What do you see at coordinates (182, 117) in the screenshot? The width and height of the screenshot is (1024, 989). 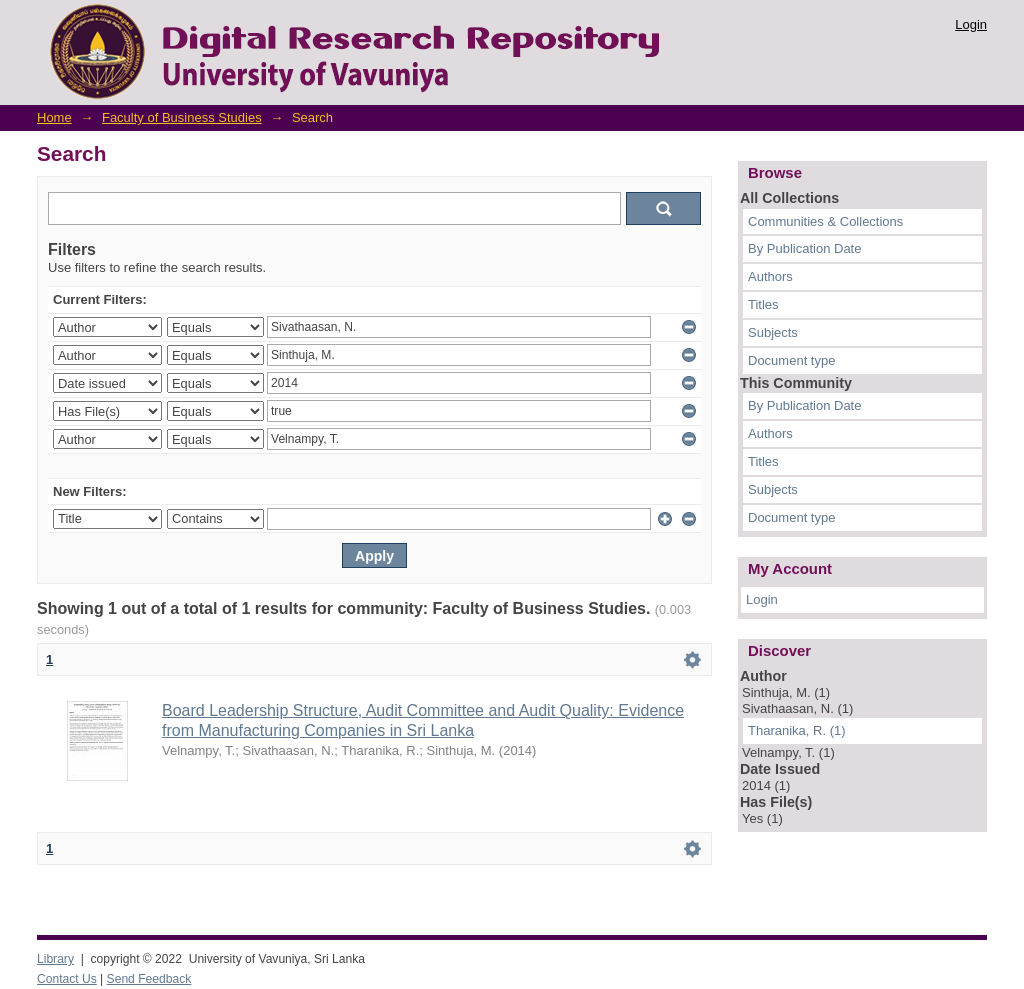 I see `Faculty of Business Studies` at bounding box center [182, 117].